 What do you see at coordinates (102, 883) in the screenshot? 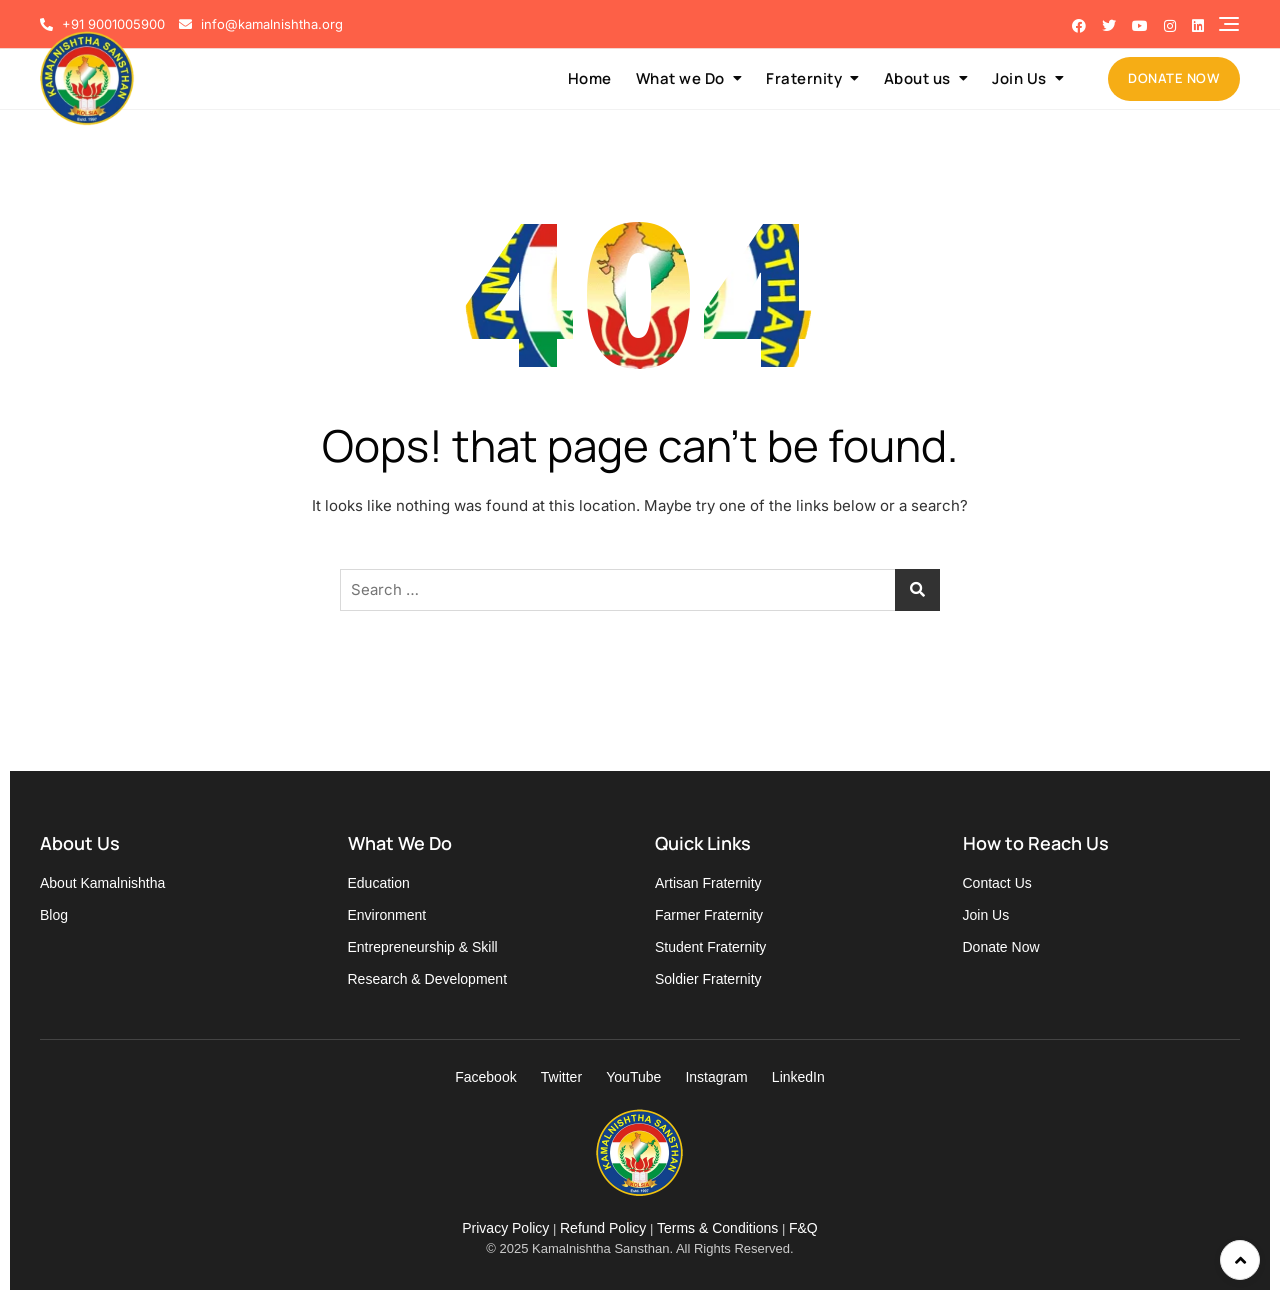
I see `About Kamalnishtha` at bounding box center [102, 883].